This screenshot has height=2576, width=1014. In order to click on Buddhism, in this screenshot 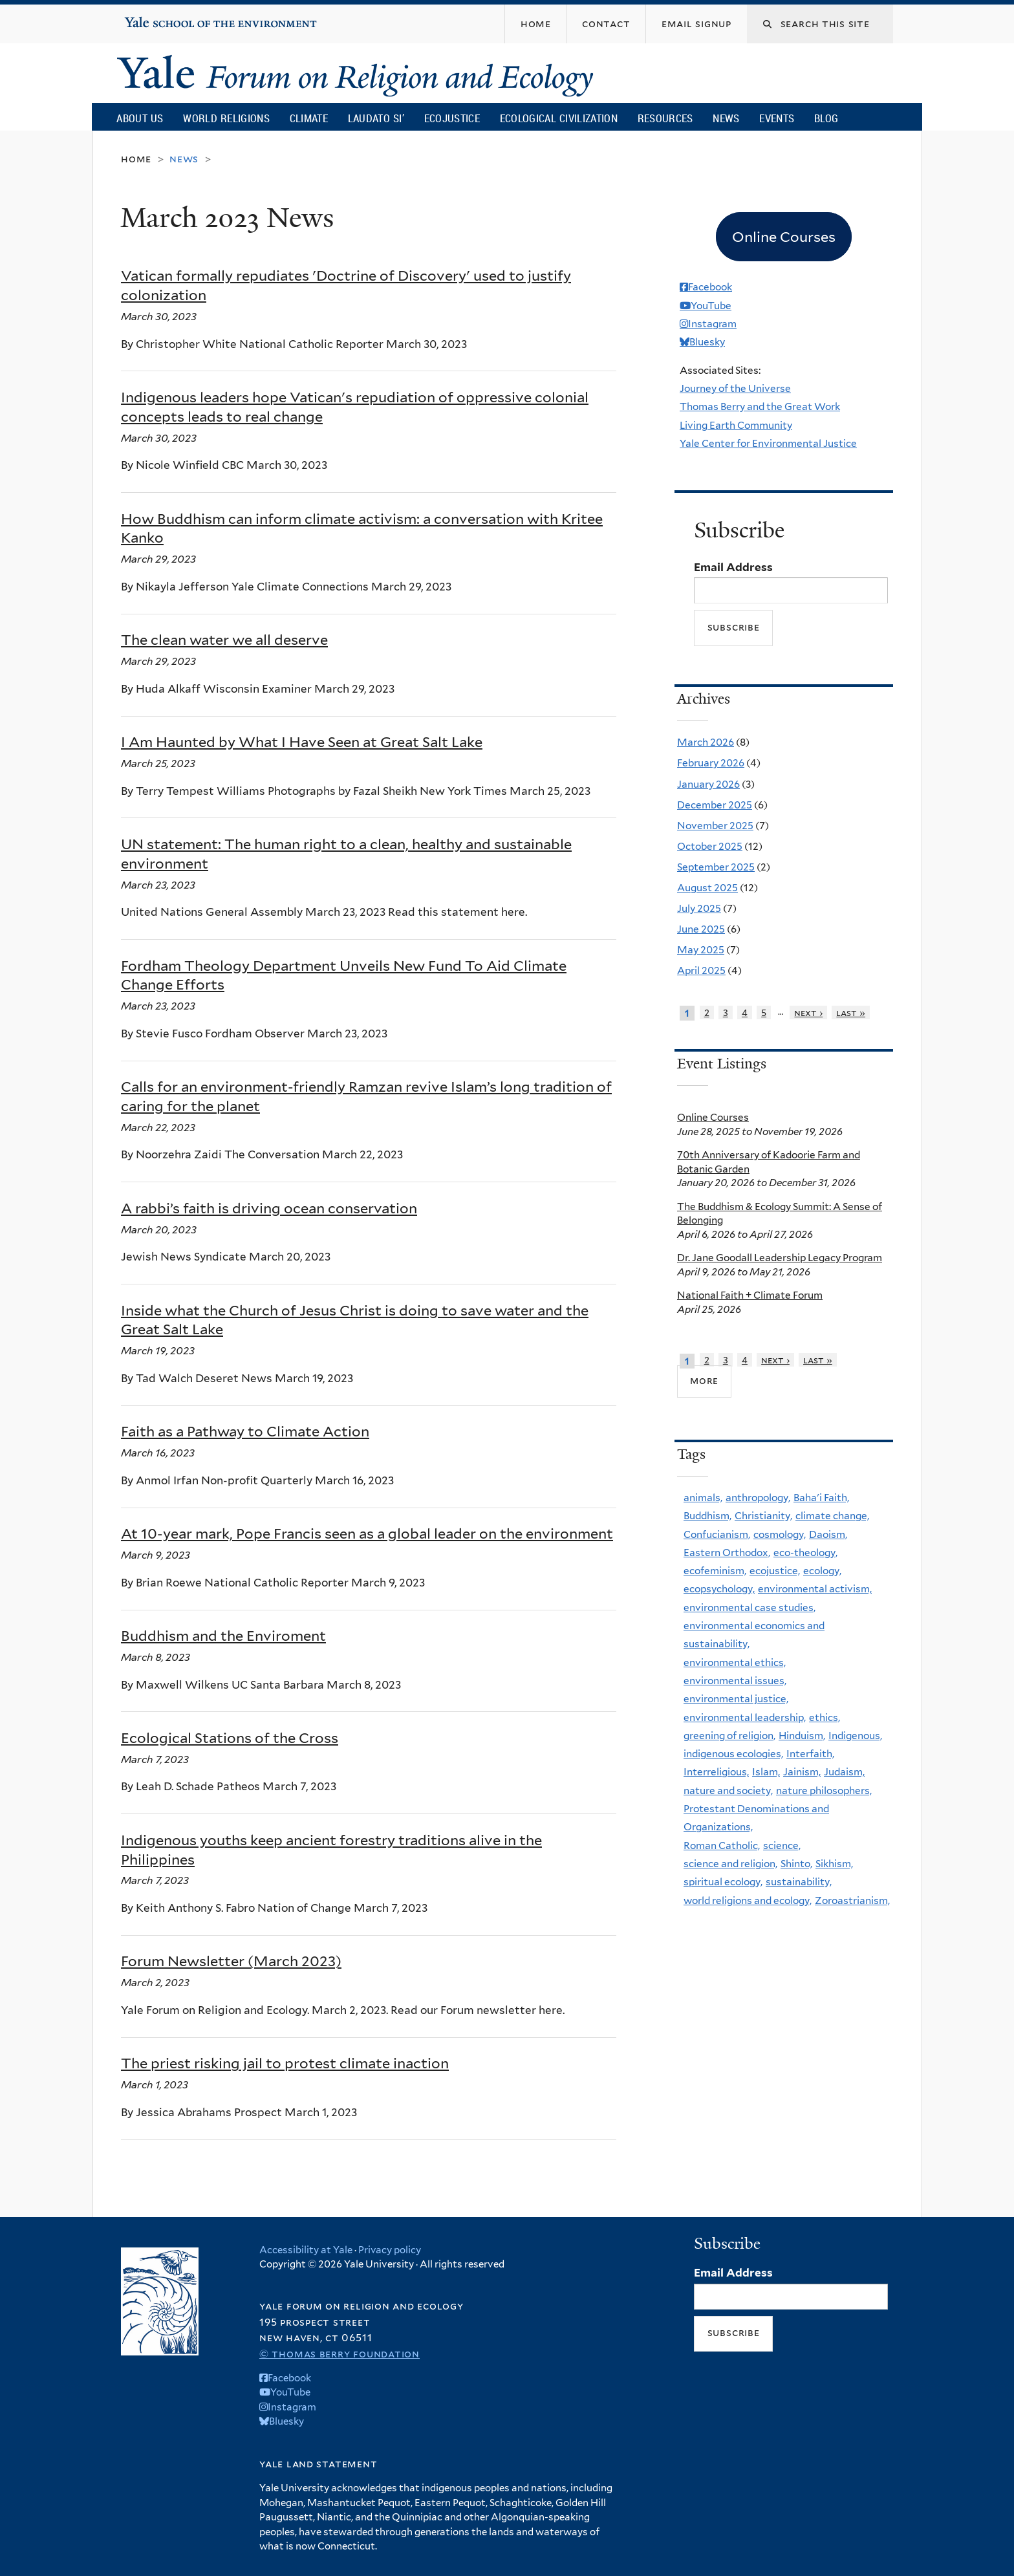, I will do `click(707, 1516)`.